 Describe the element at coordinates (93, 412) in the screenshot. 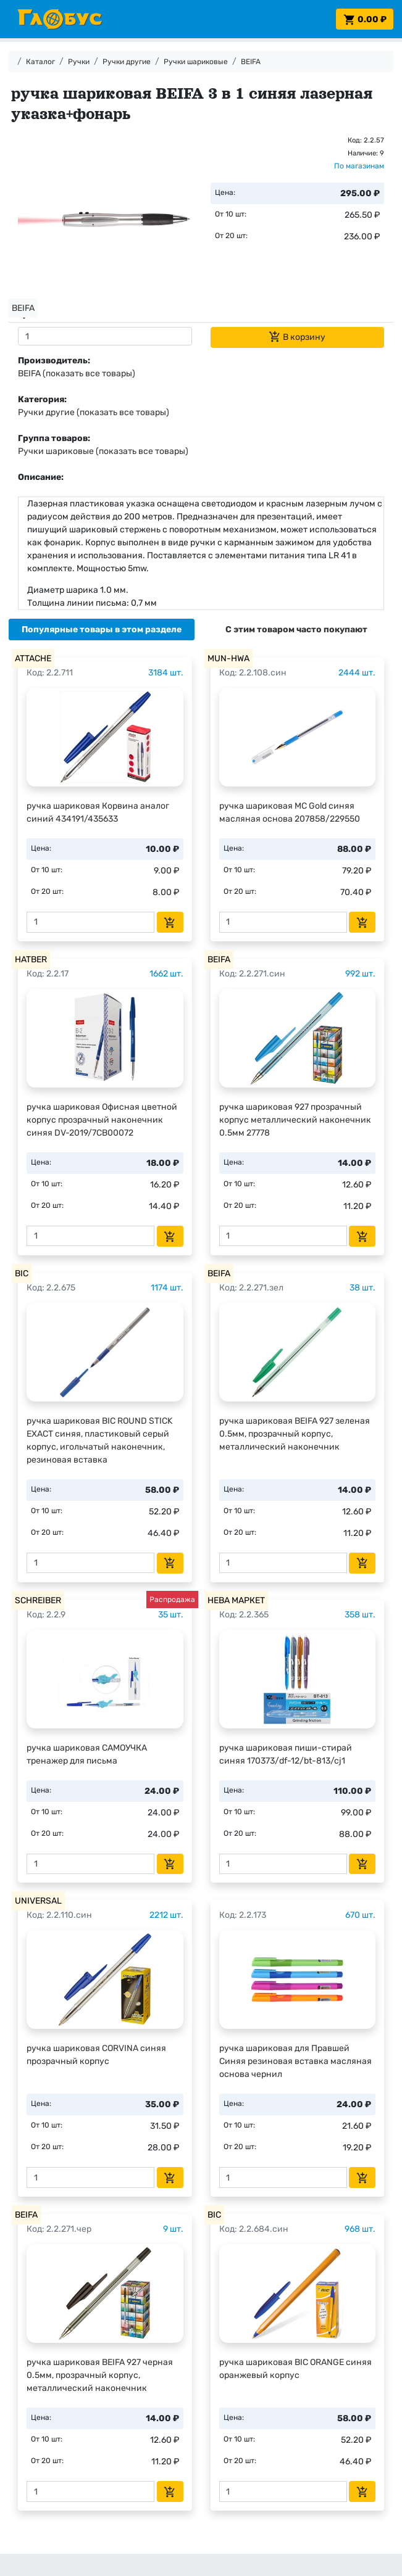

I see `Ручки другие (показать все товары)` at that location.